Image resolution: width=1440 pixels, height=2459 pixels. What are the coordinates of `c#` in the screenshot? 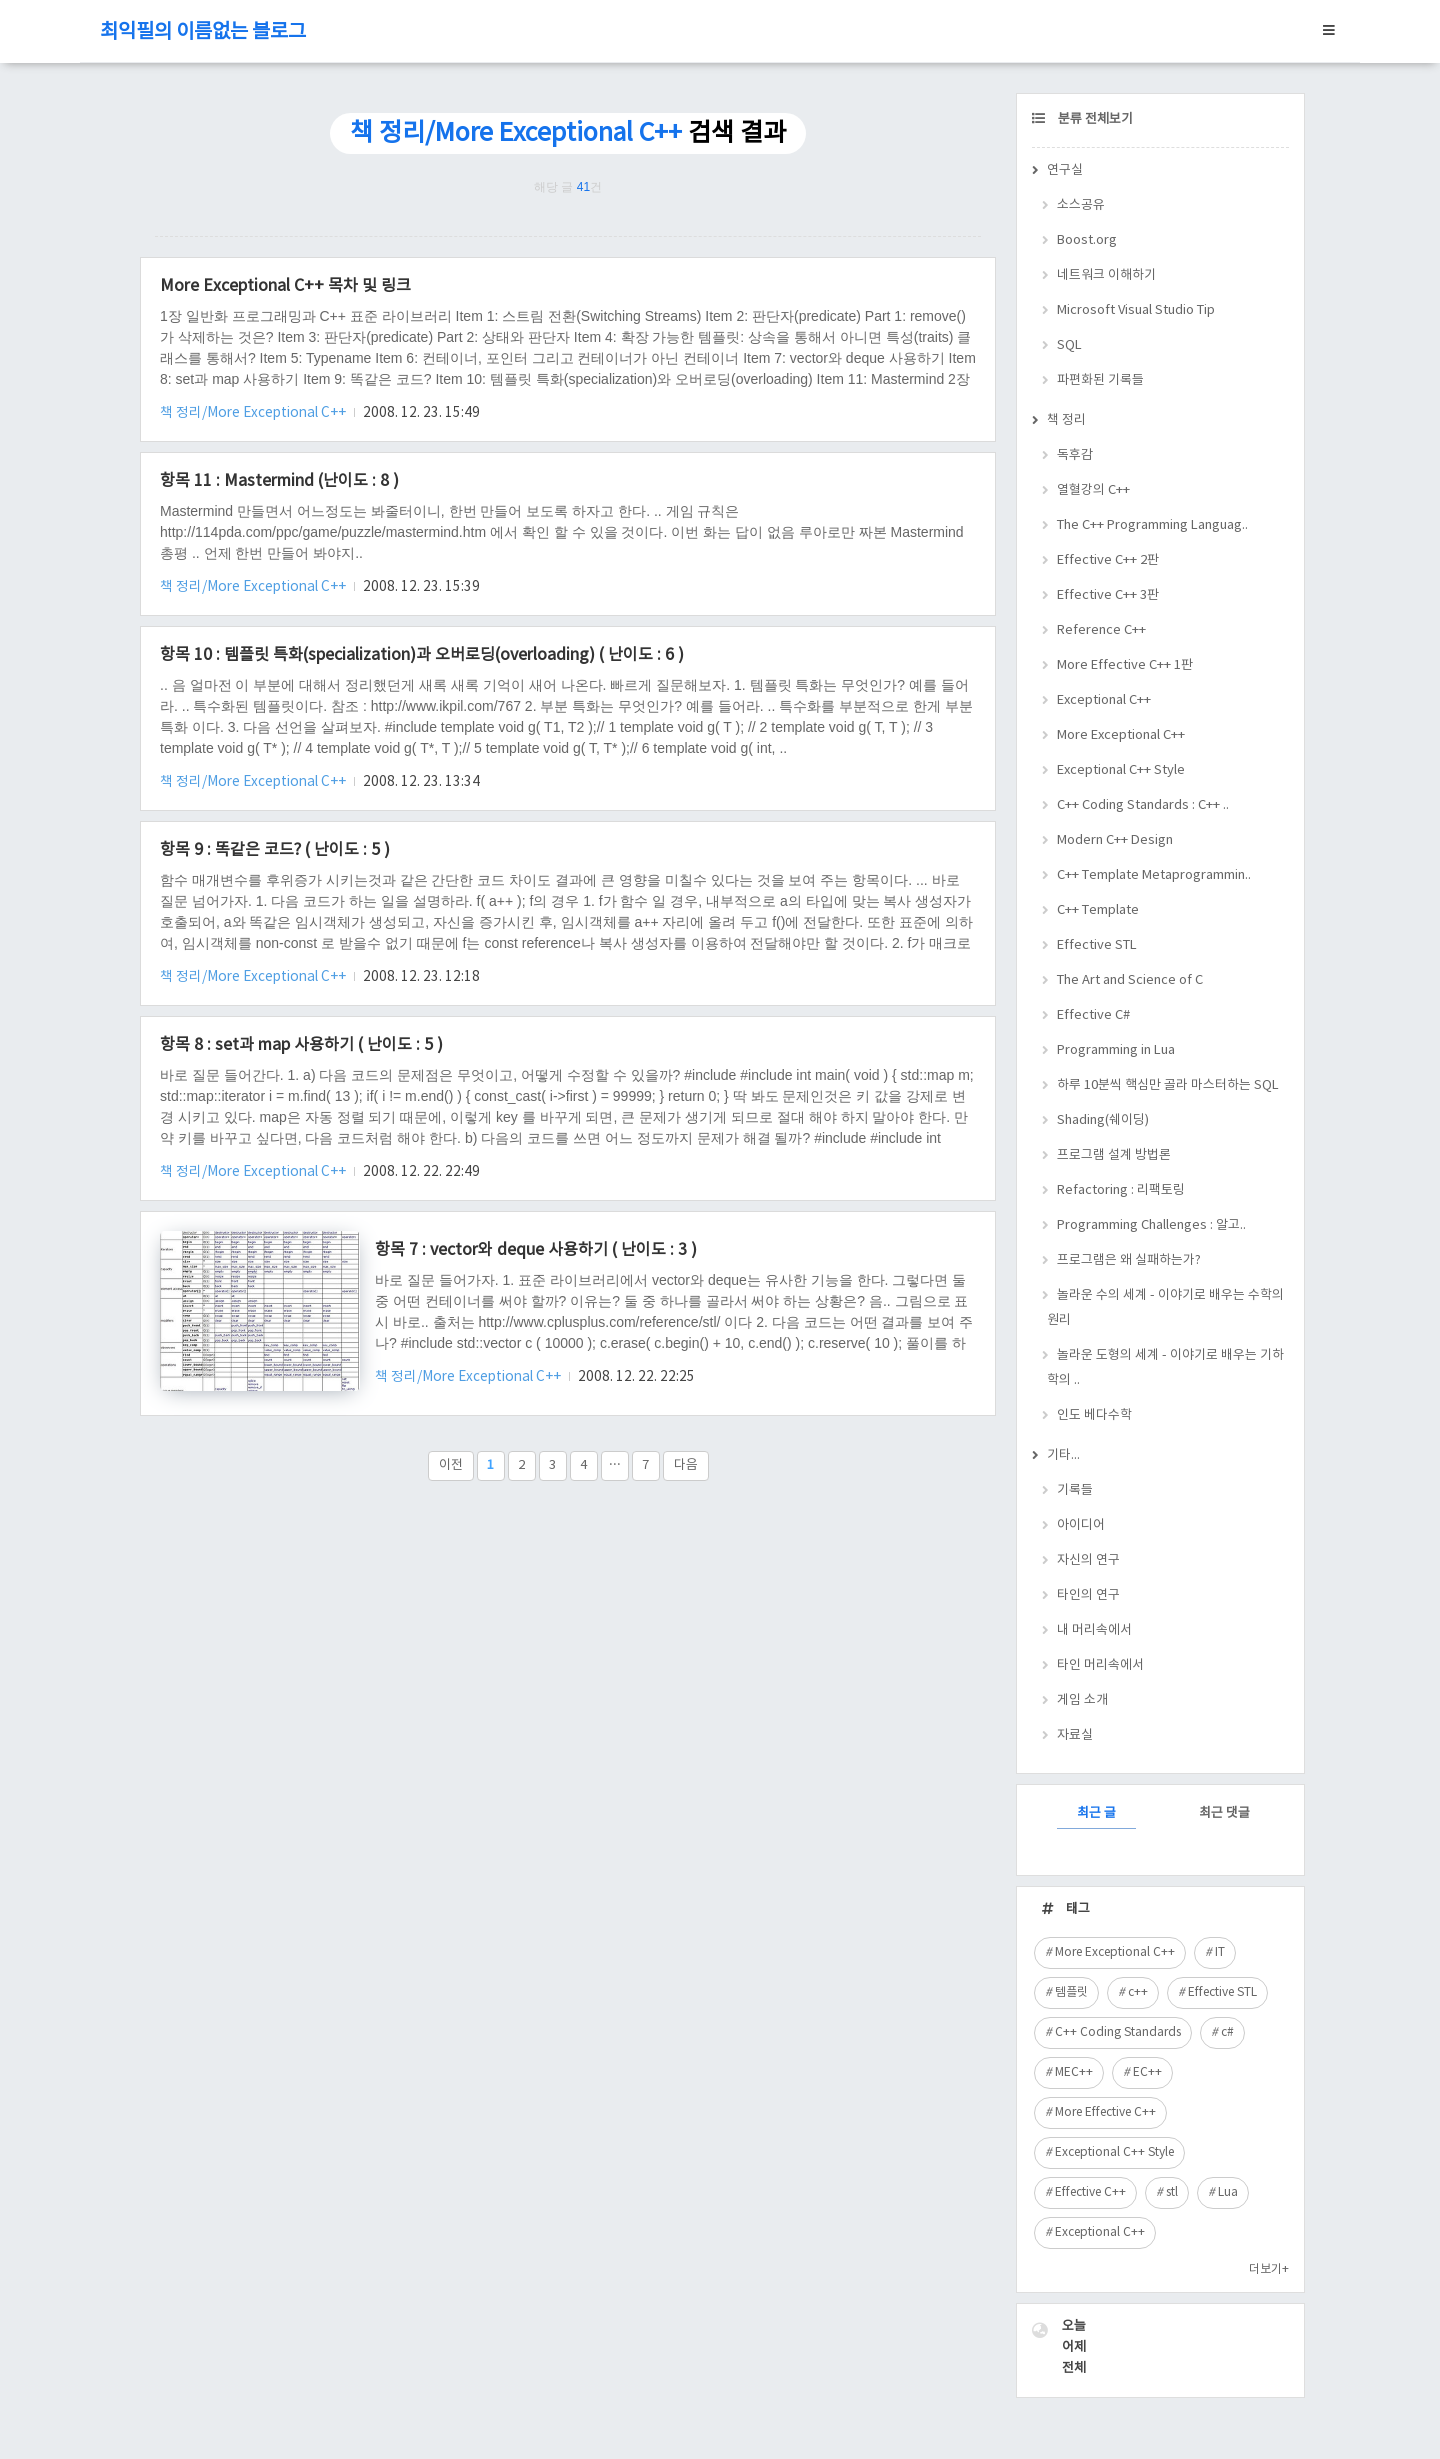 It's located at (1227, 2032).